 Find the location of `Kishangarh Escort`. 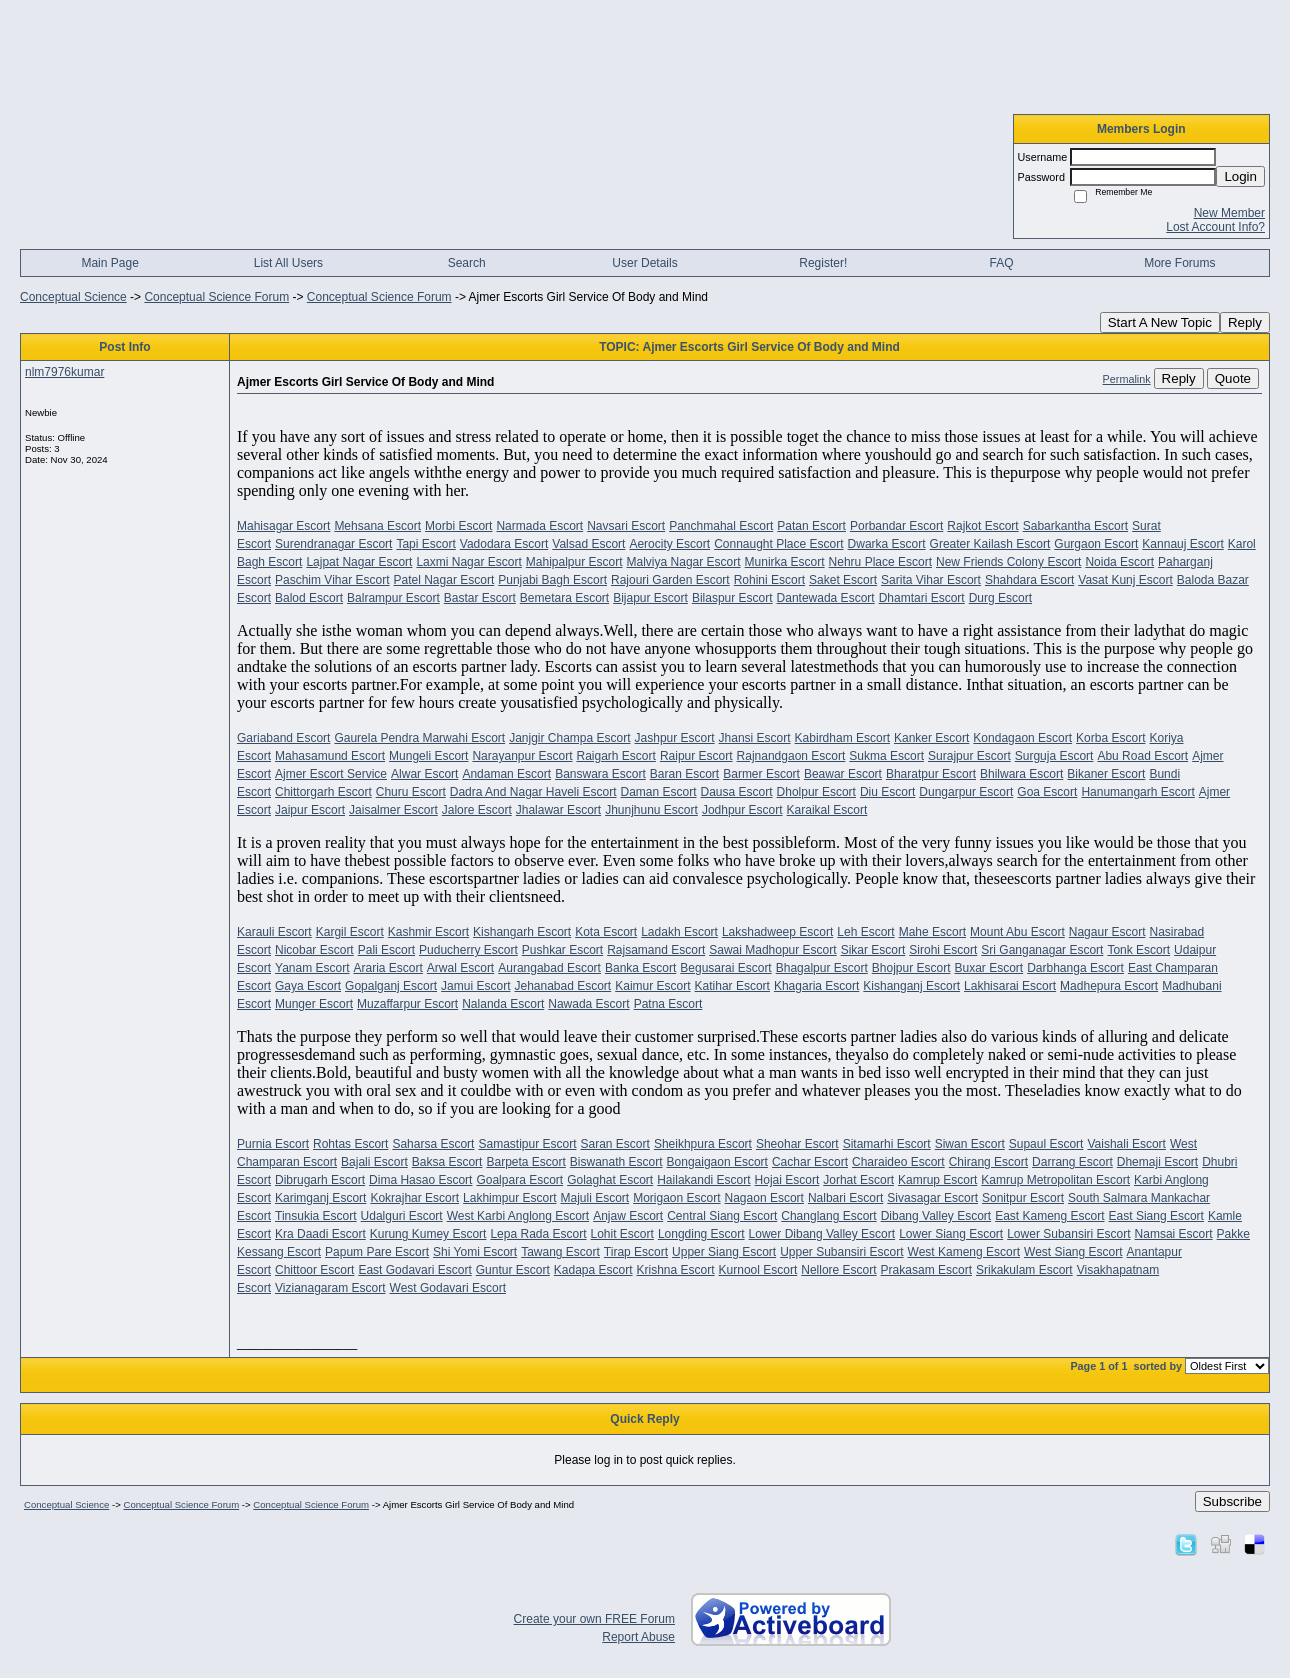

Kishangarh Escort is located at coordinates (522, 932).